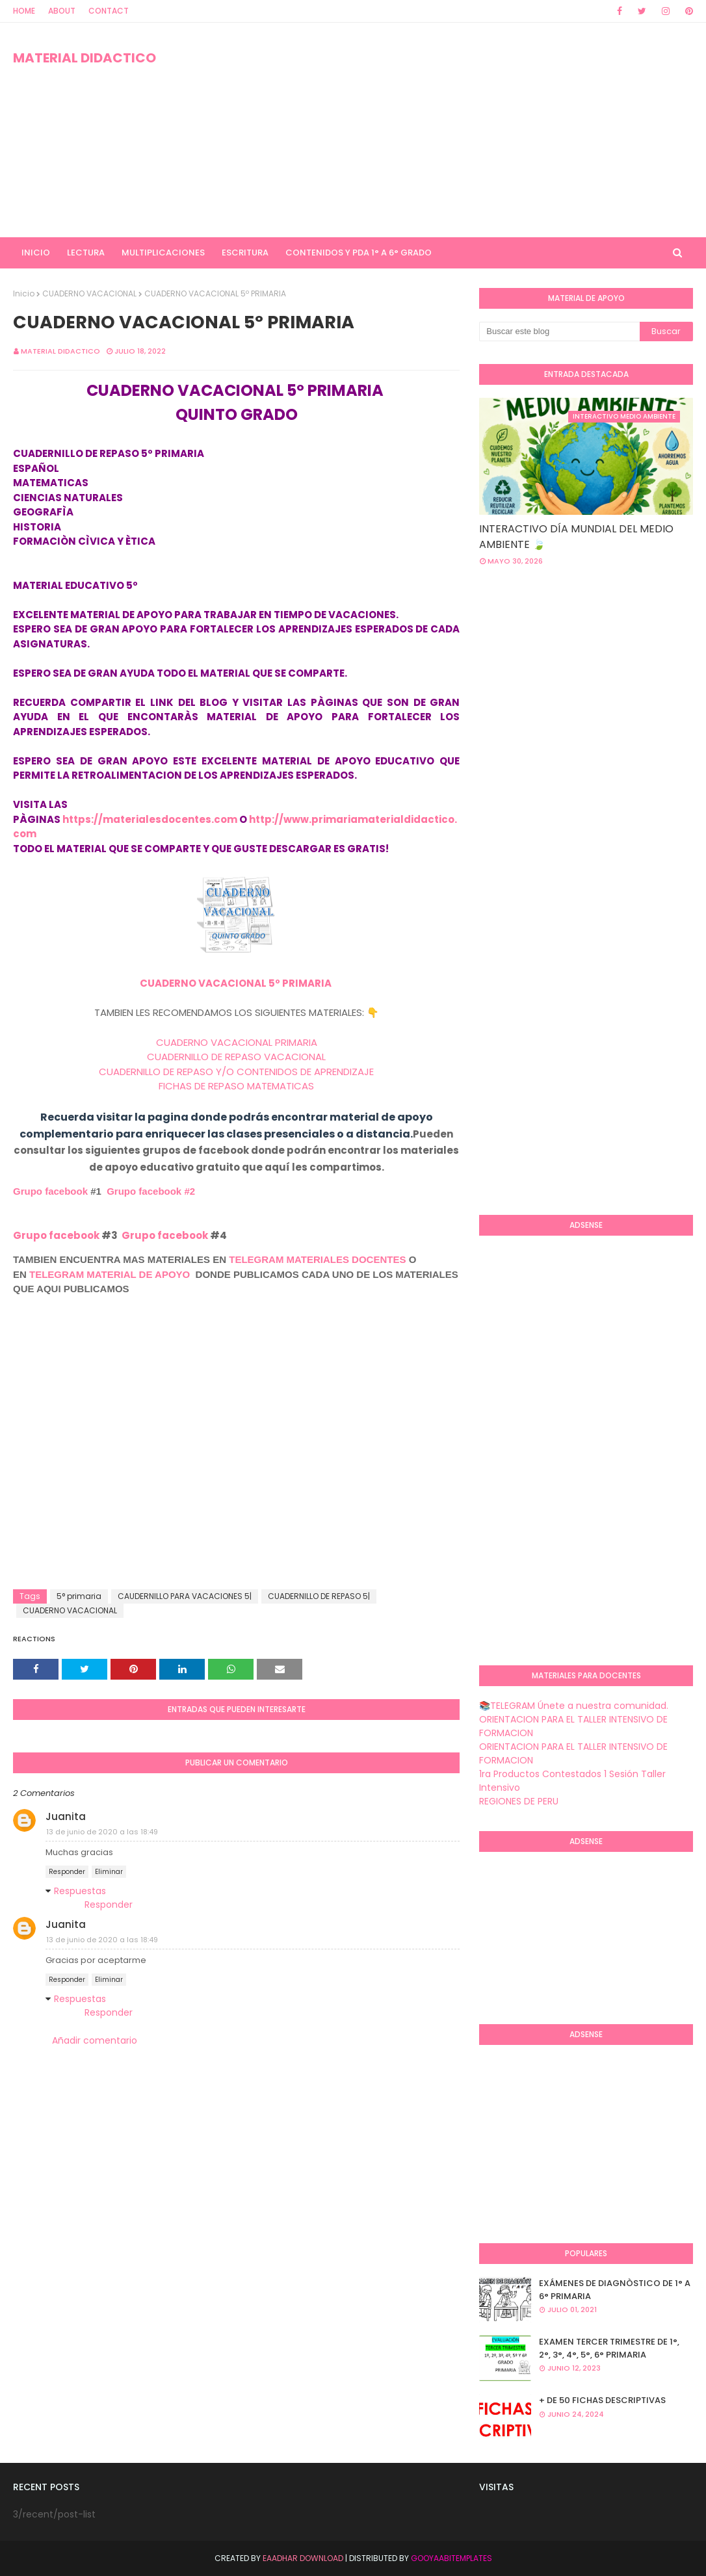  I want to click on Añadir comentario, so click(94, 2040).